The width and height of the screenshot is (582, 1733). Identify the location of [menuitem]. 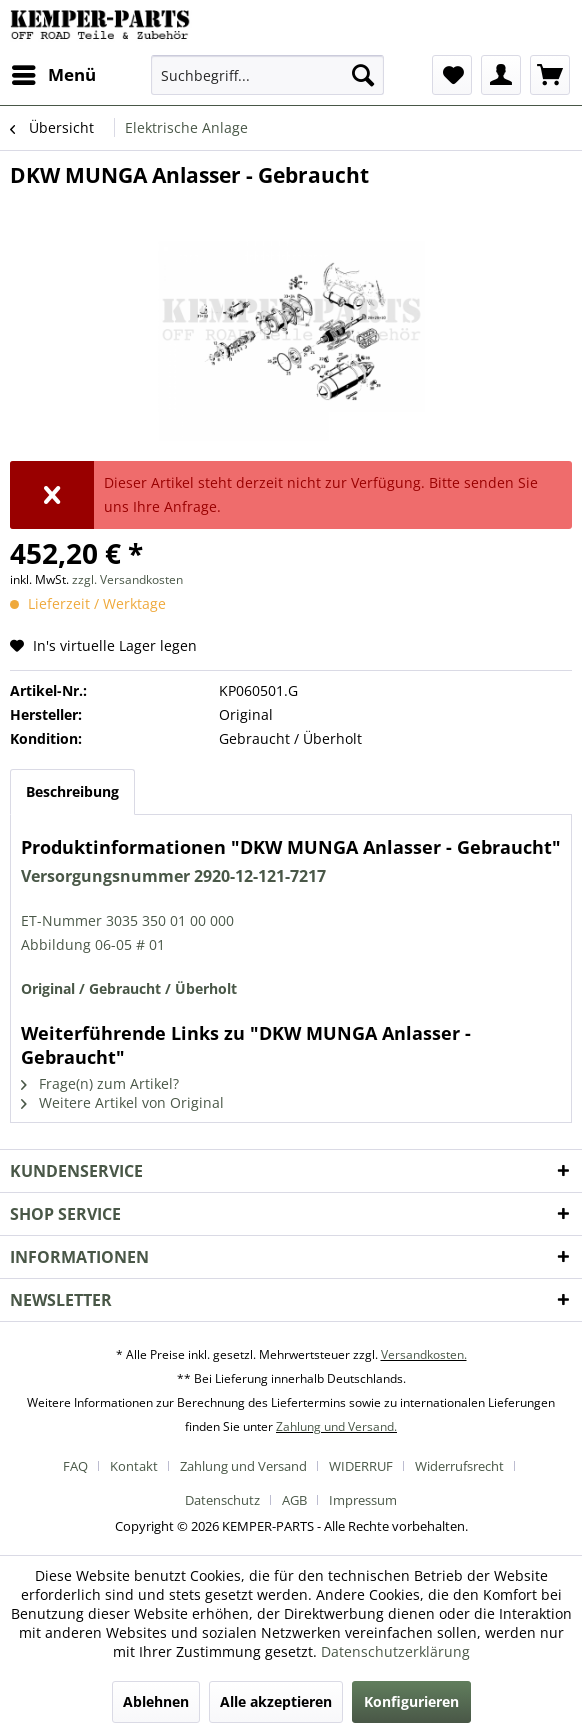
(53, 75).